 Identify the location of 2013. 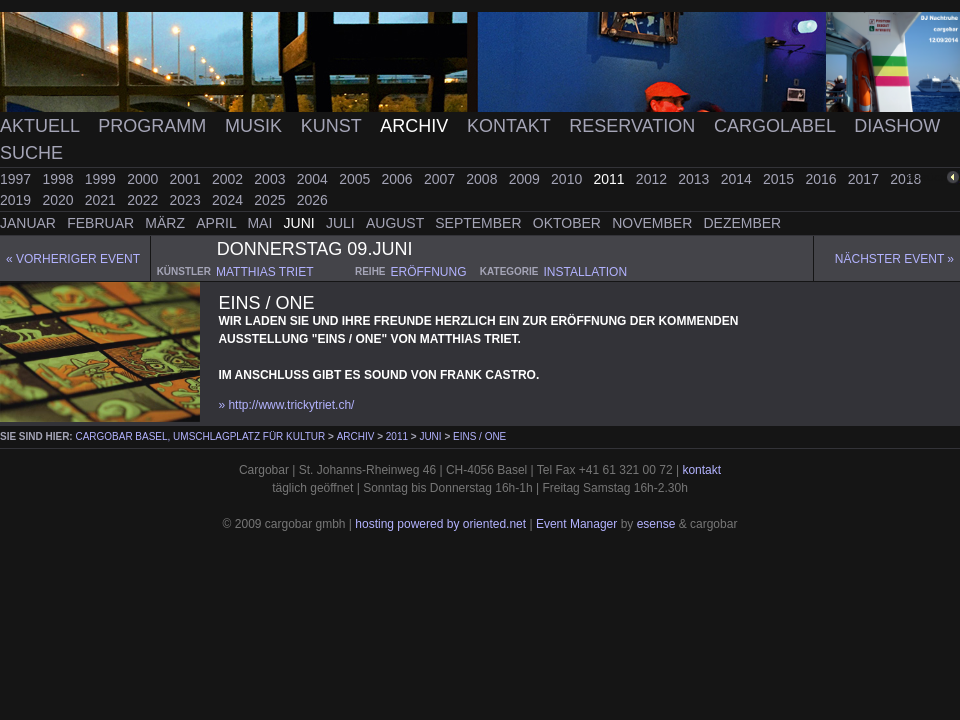
(695, 179).